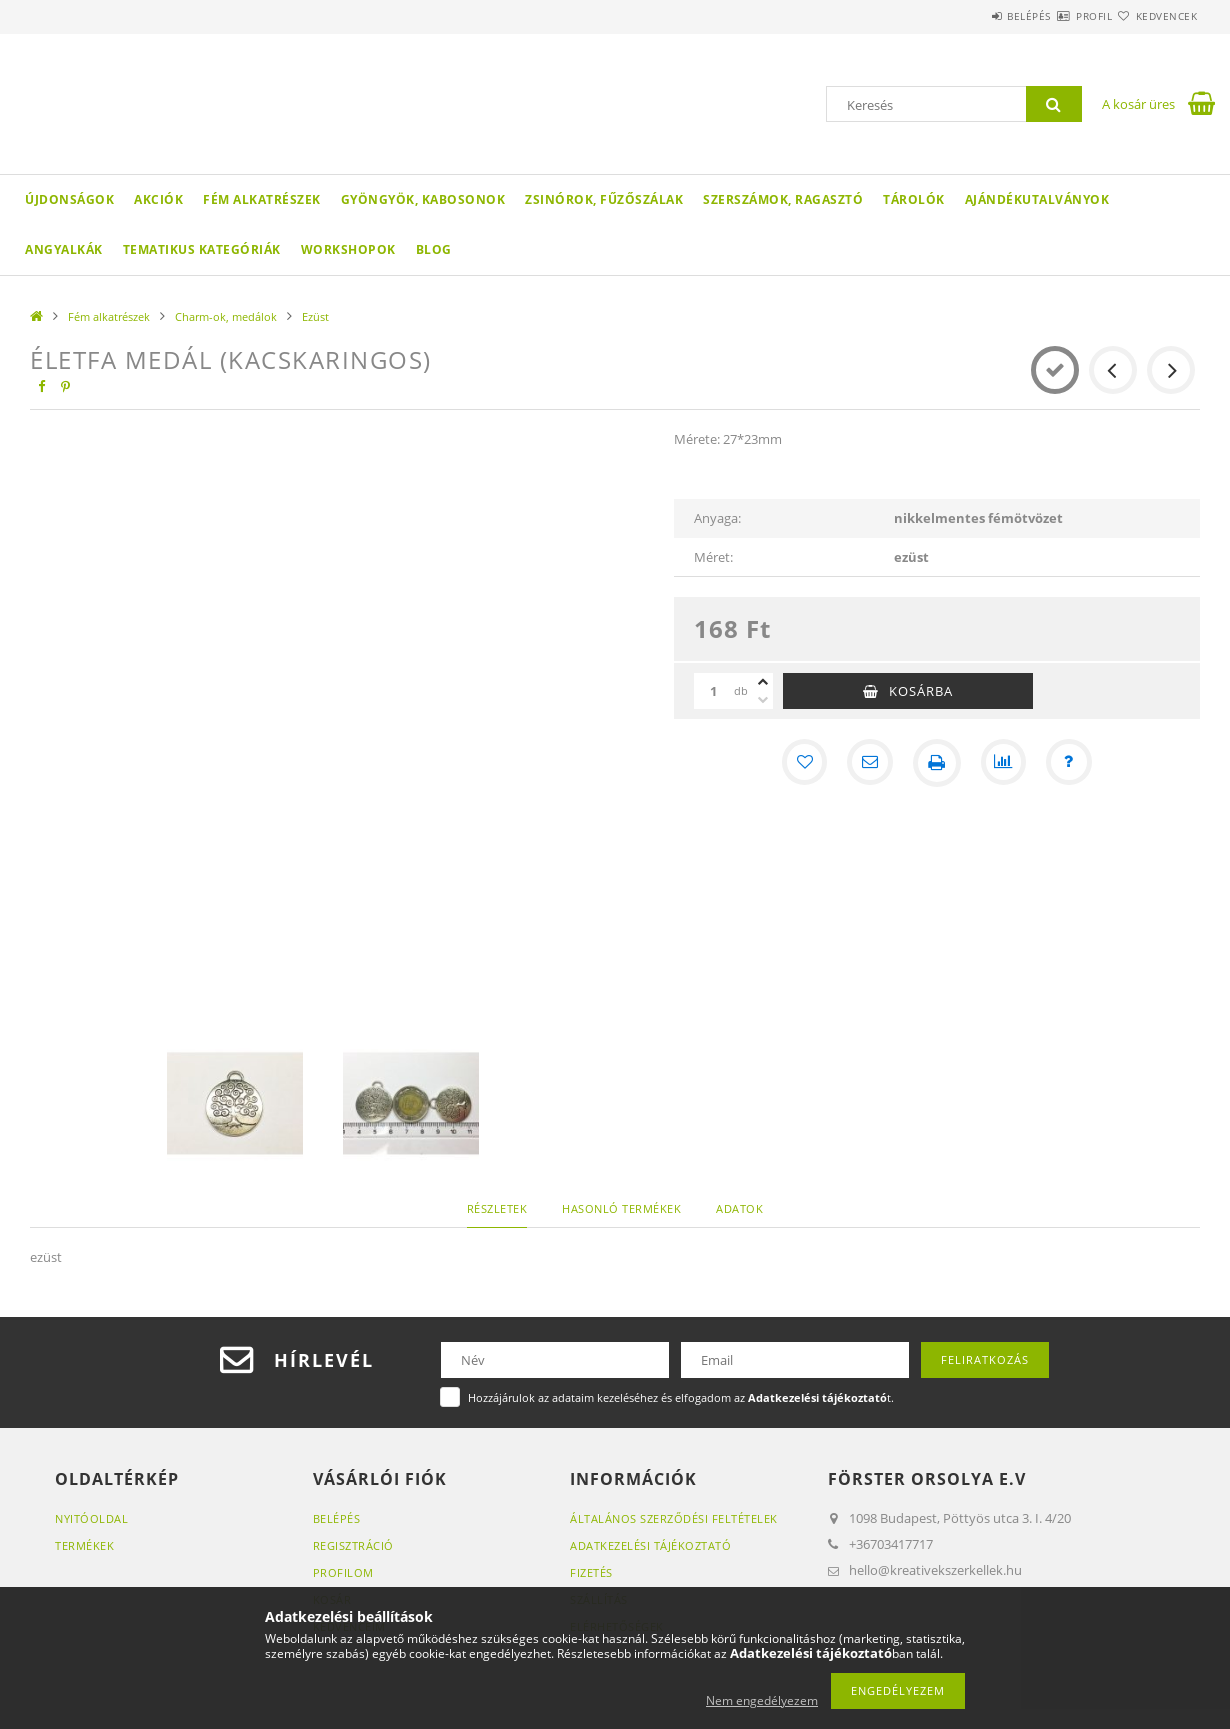 The width and height of the screenshot is (1230, 1729). I want to click on Zsinórok, fűzőszálak, so click(604, 199).